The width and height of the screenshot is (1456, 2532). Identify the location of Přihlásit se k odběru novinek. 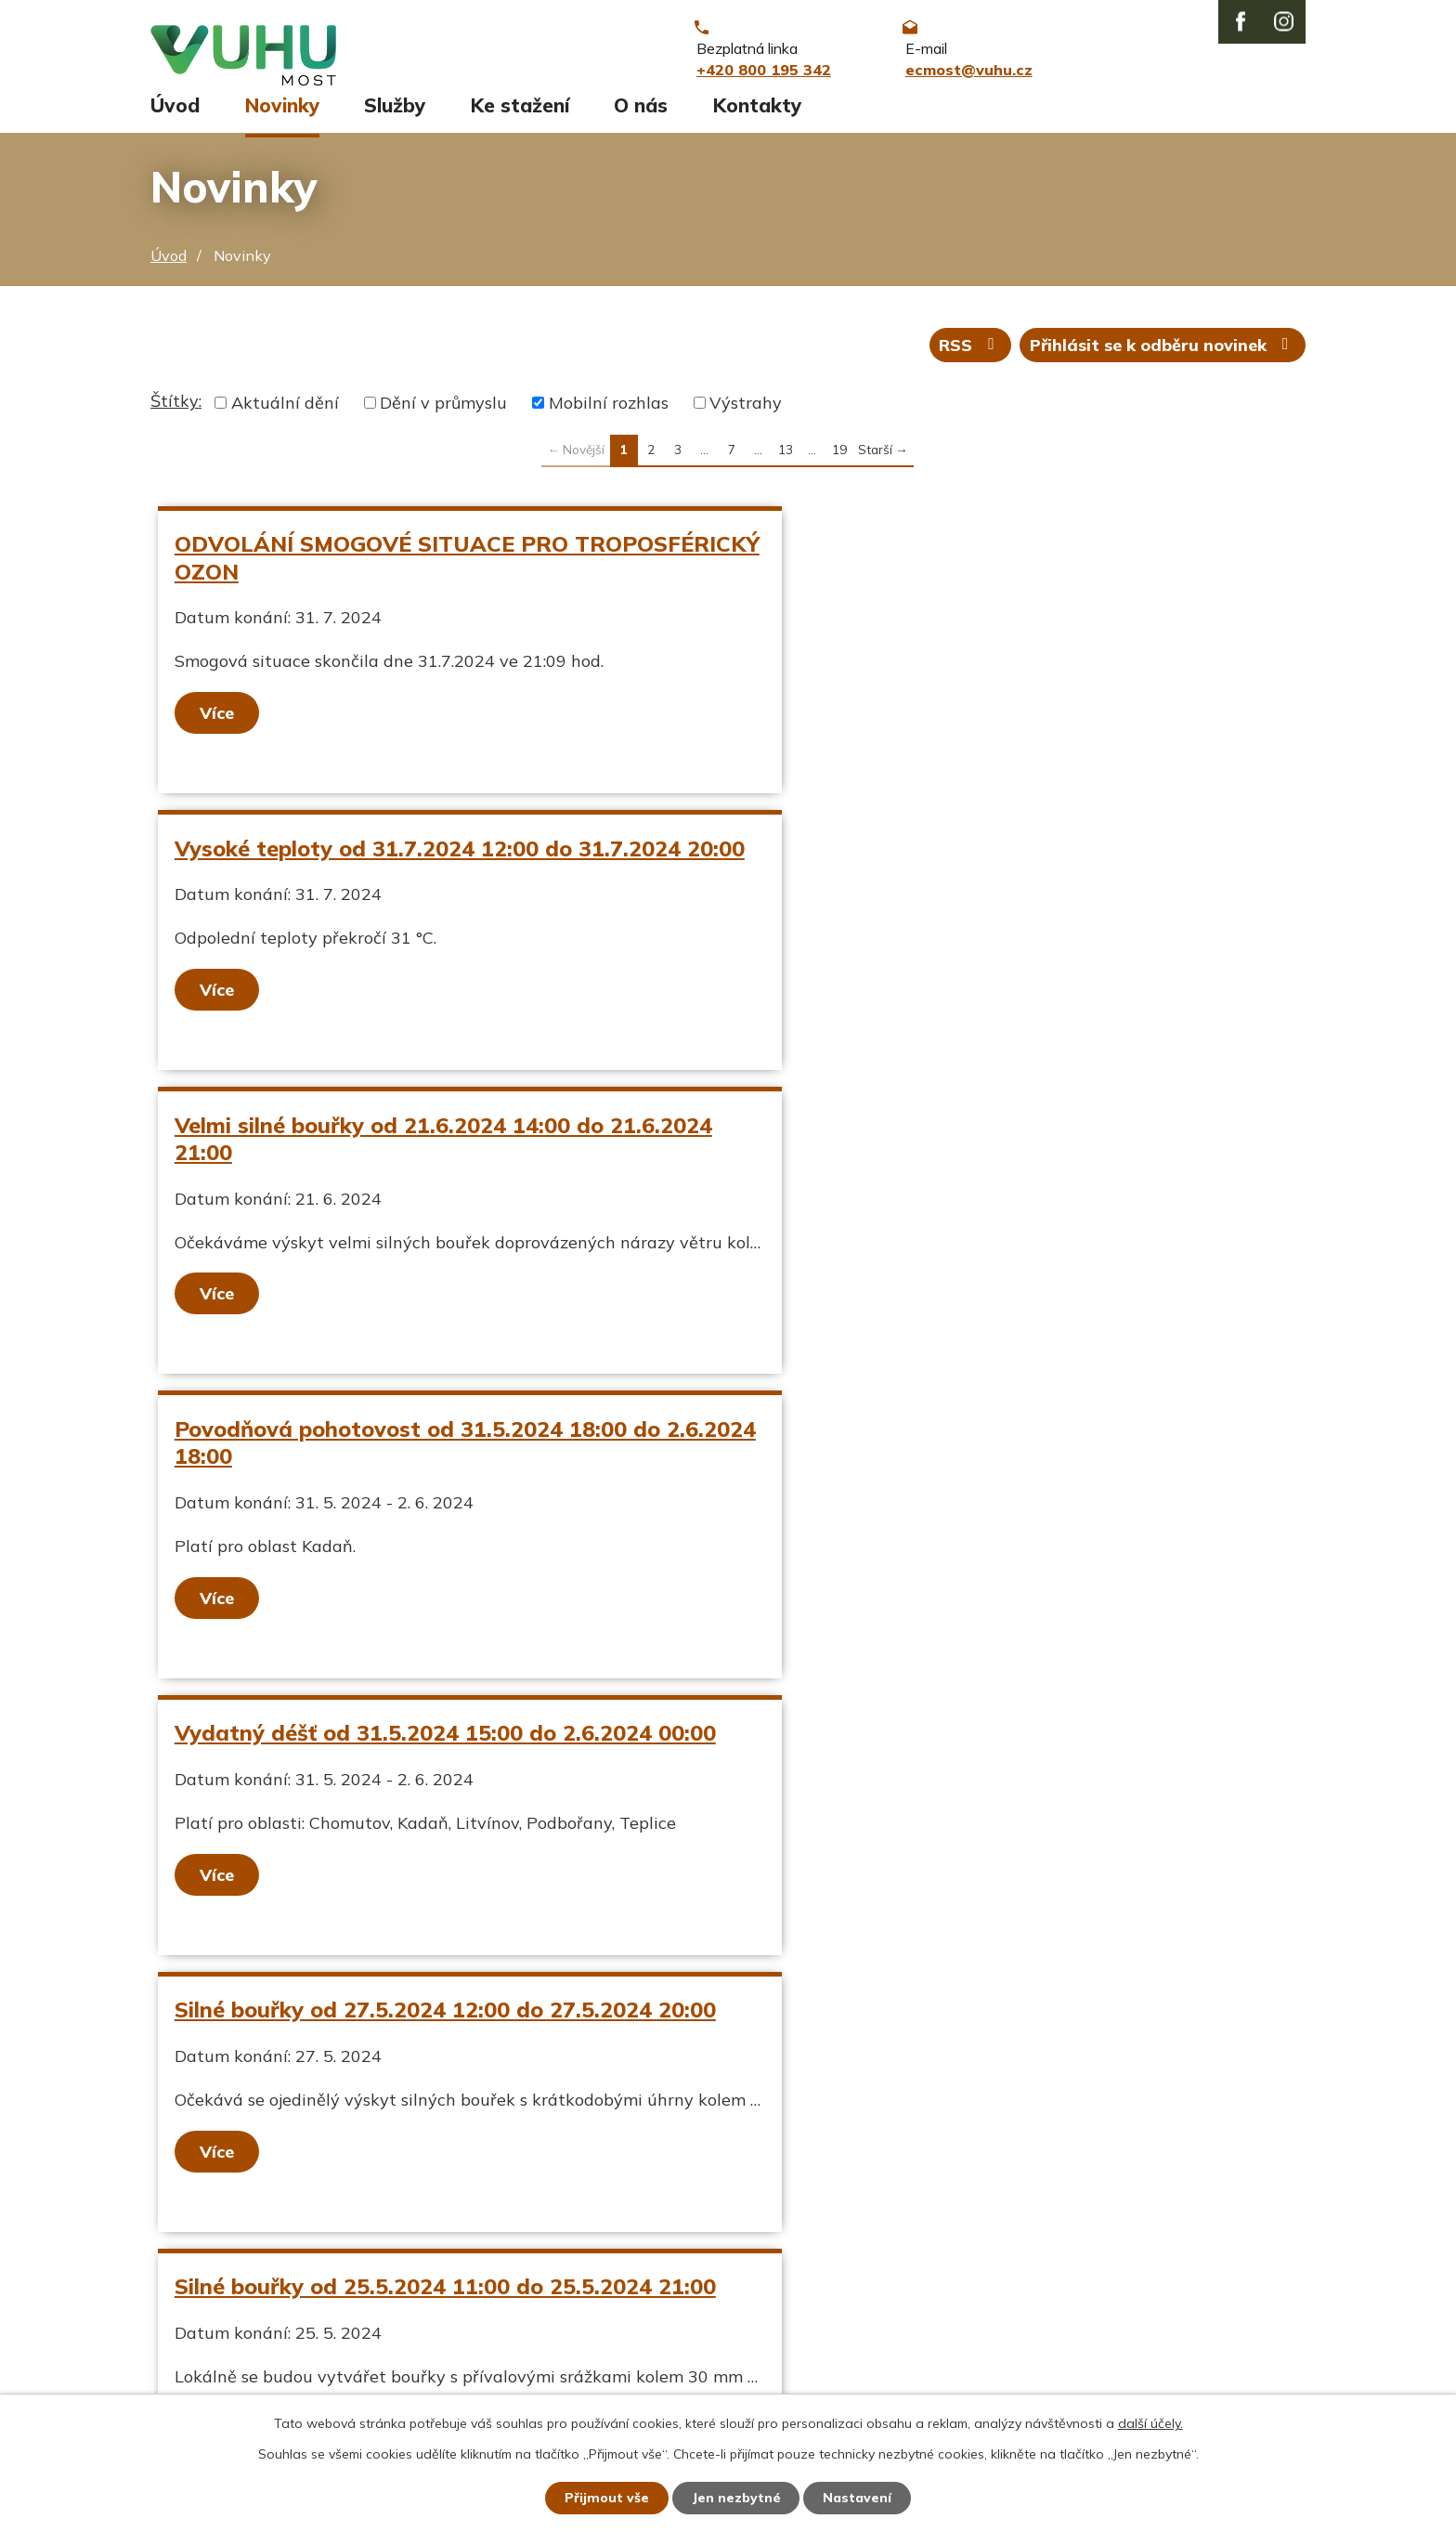
(1163, 358).